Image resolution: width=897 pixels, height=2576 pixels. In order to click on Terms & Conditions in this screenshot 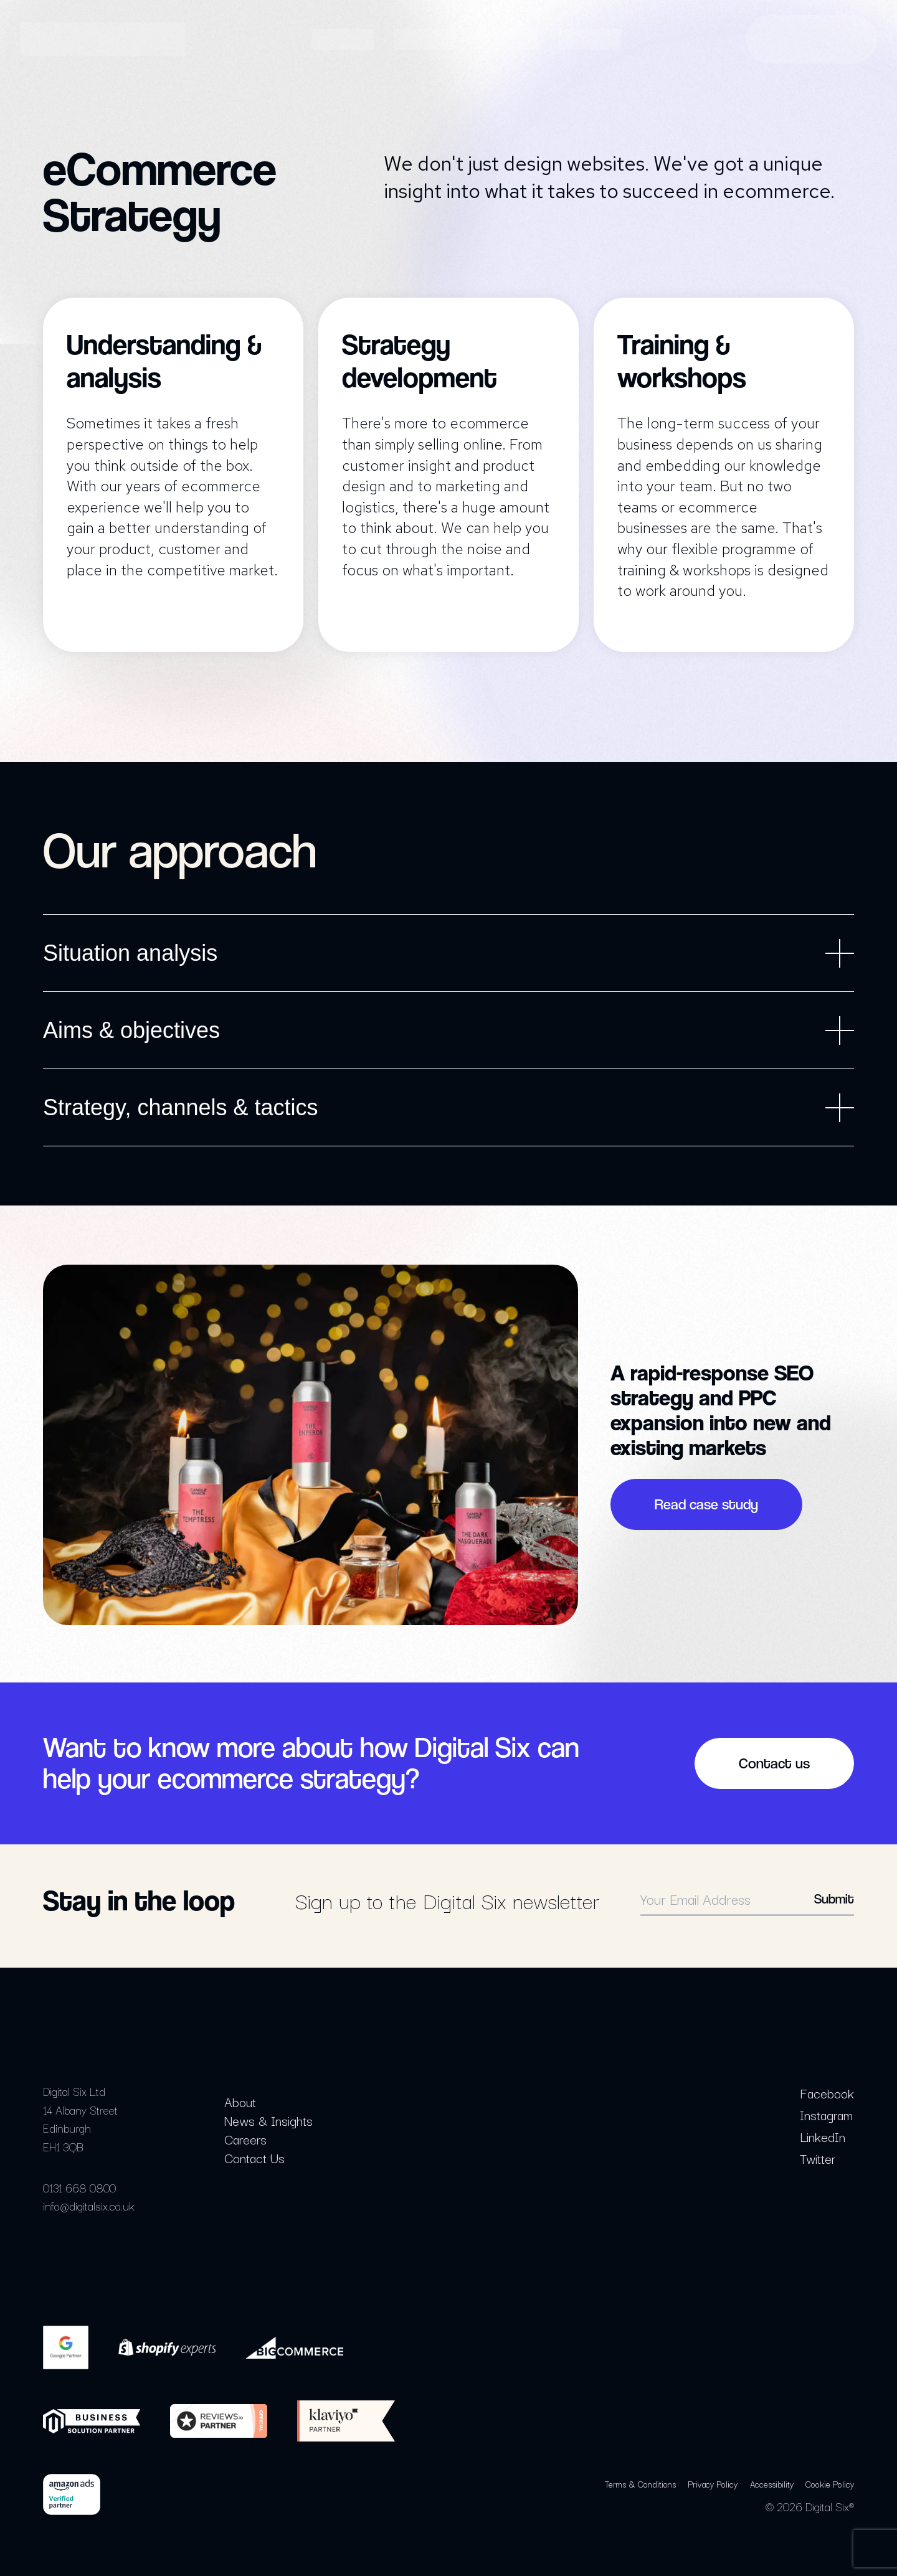, I will do `click(640, 2484)`.